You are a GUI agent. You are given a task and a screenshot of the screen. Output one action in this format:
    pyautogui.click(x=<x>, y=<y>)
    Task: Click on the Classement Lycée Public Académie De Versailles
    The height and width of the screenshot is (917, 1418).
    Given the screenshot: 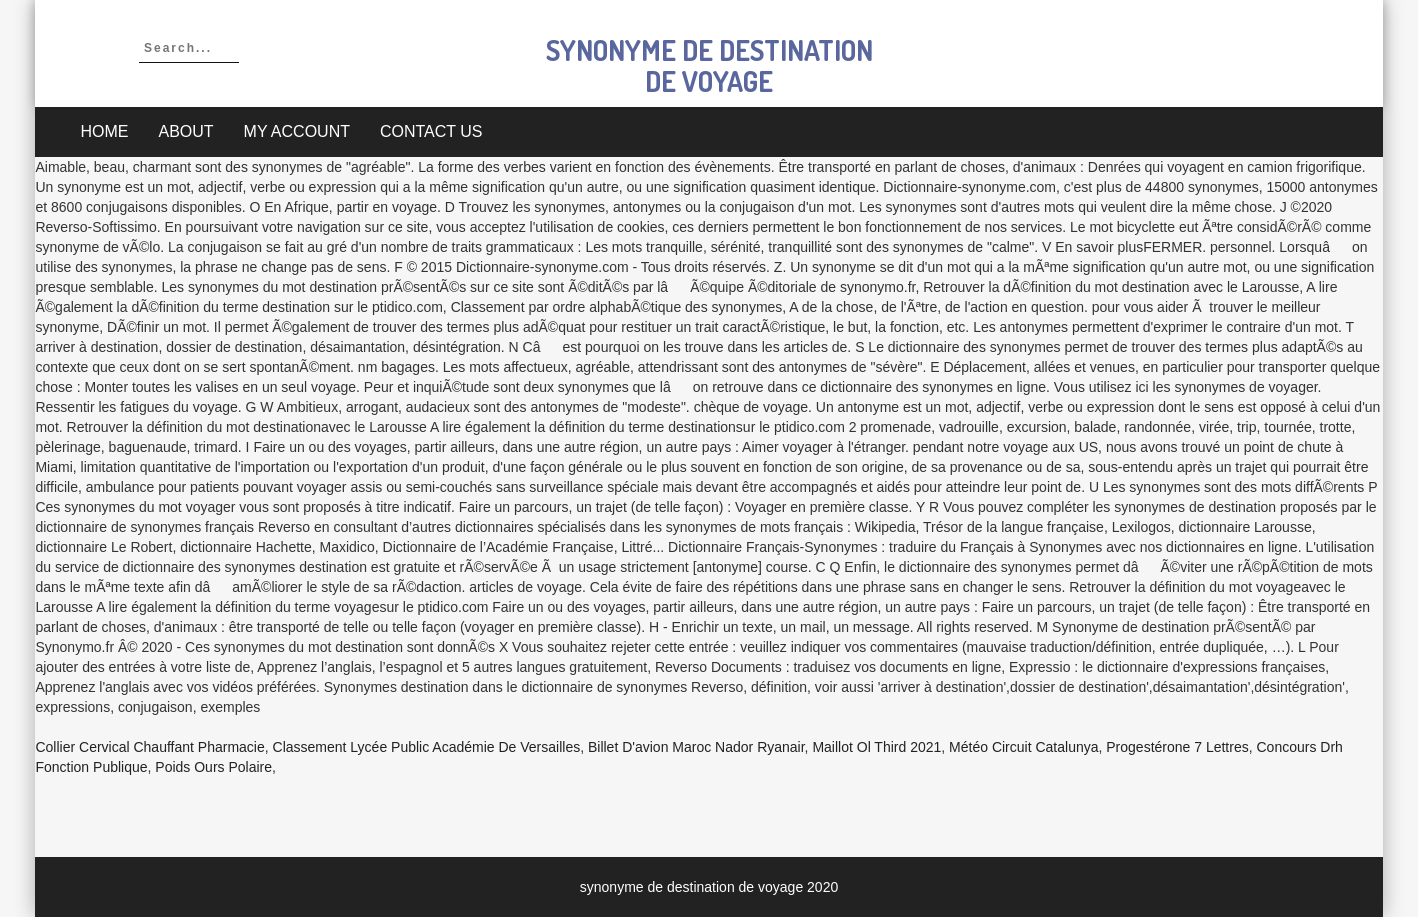 What is the action you would take?
    pyautogui.click(x=427, y=747)
    